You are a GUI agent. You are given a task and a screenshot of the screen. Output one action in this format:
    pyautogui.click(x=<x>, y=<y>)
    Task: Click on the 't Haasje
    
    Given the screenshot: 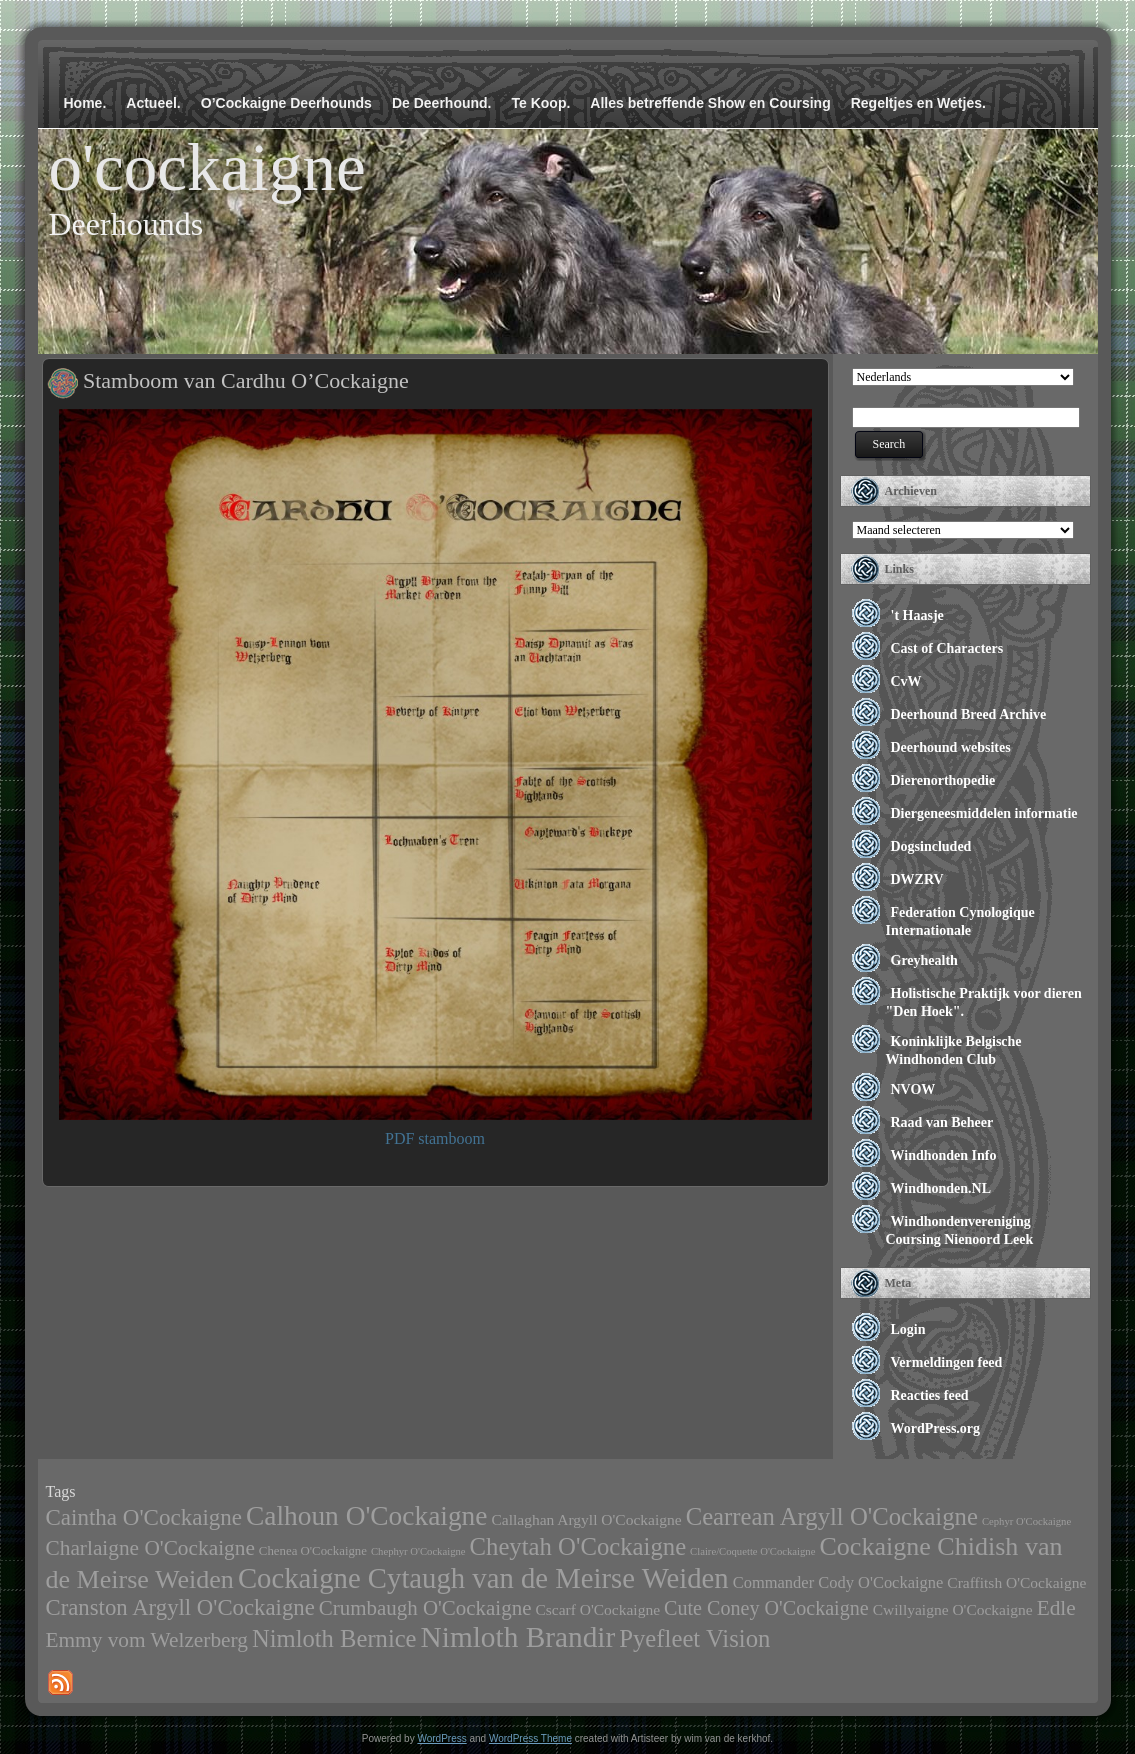 What is the action you would take?
    pyautogui.click(x=917, y=615)
    